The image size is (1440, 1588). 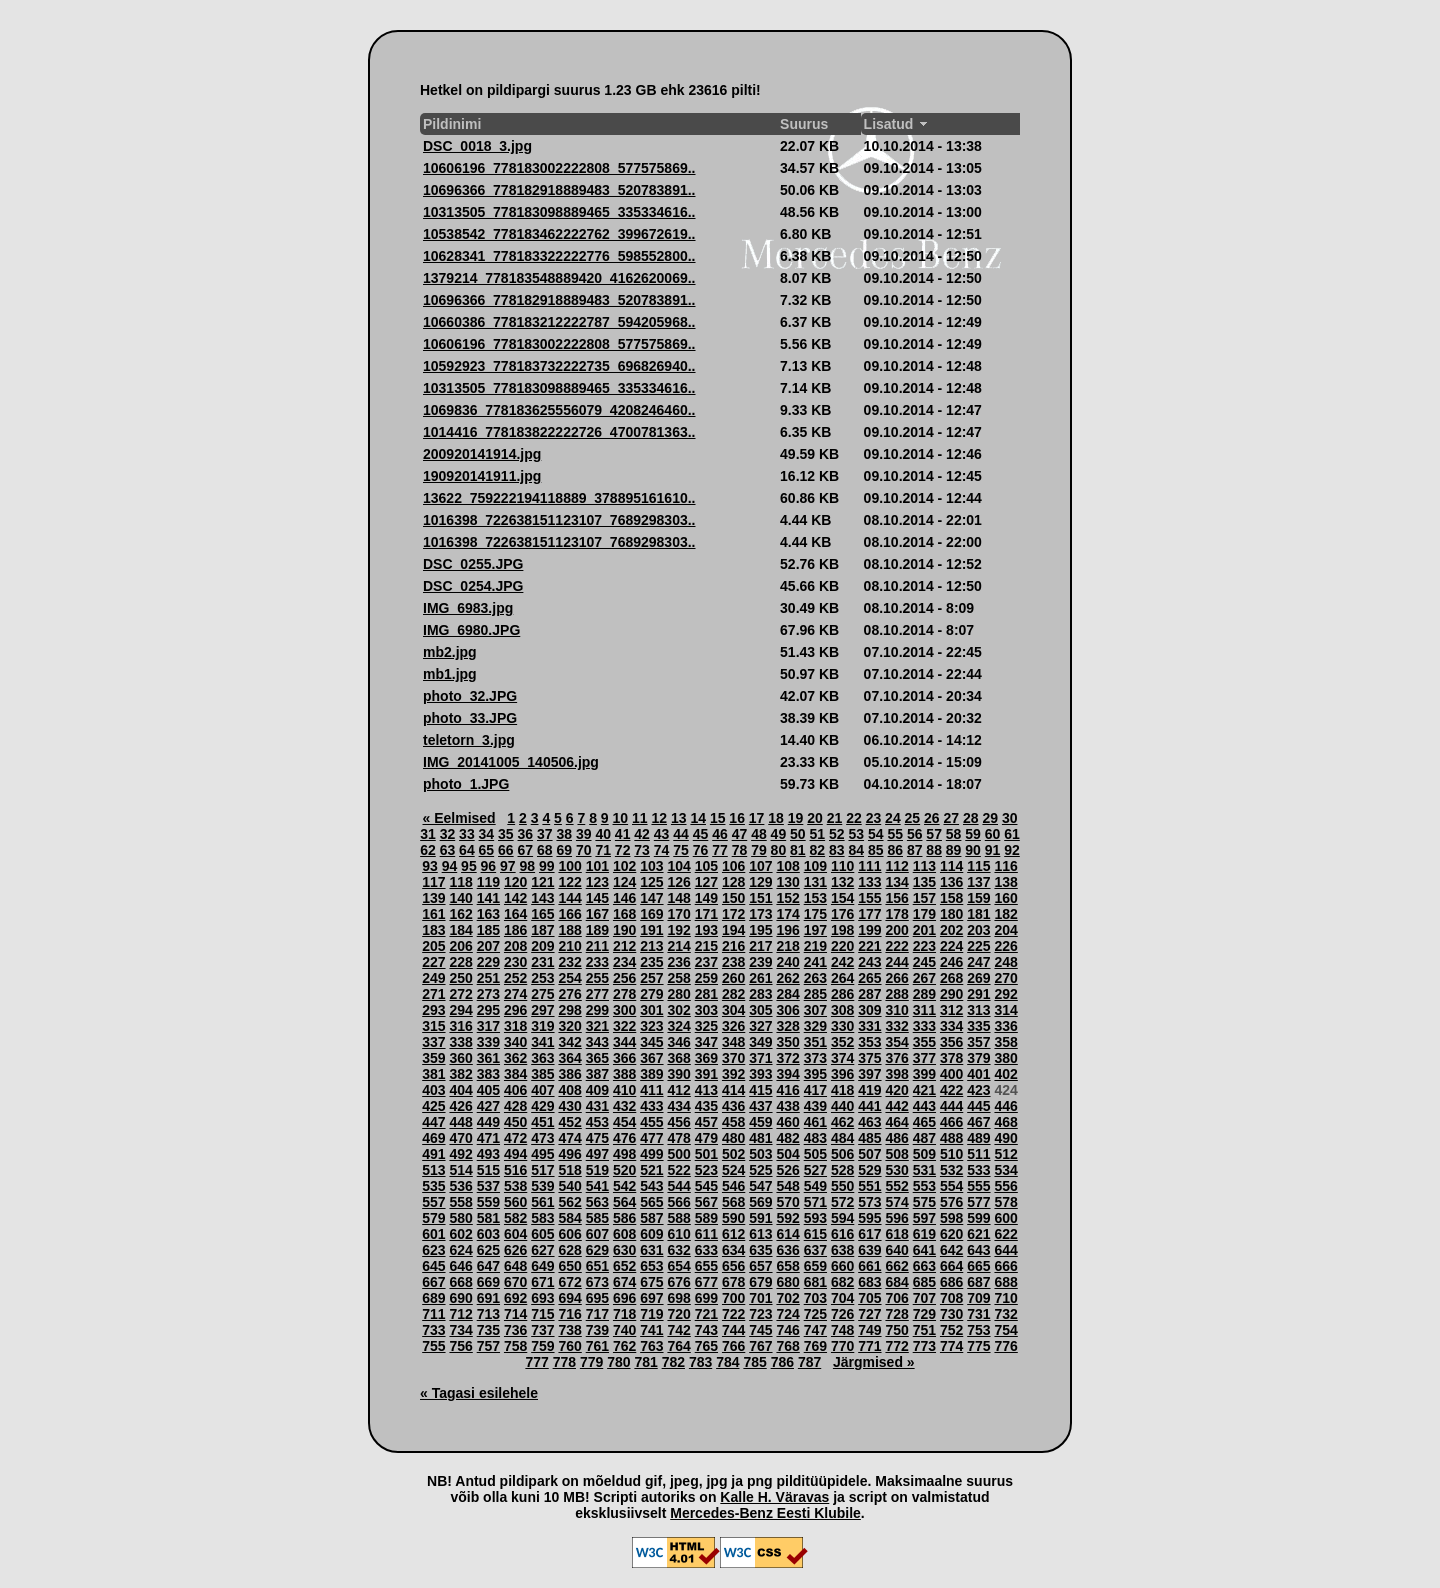 I want to click on 46, so click(x=720, y=834).